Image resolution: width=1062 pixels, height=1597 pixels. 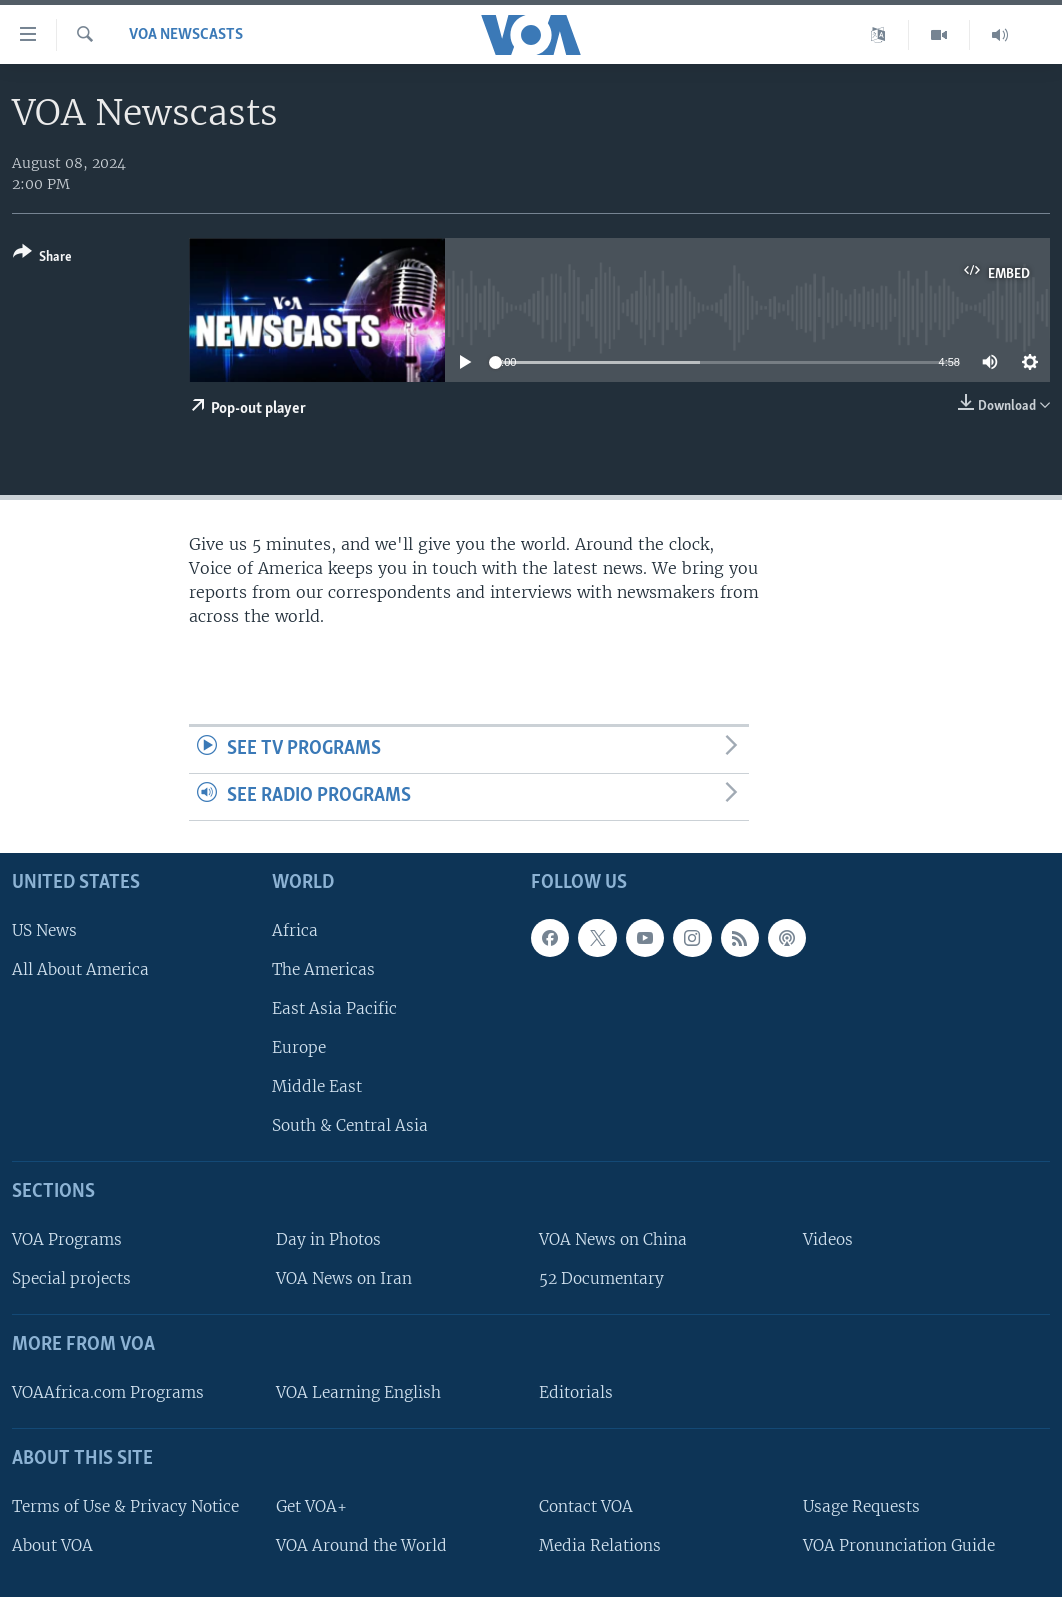 What do you see at coordinates (334, 1008) in the screenshot?
I see `East Asia Pacific` at bounding box center [334, 1008].